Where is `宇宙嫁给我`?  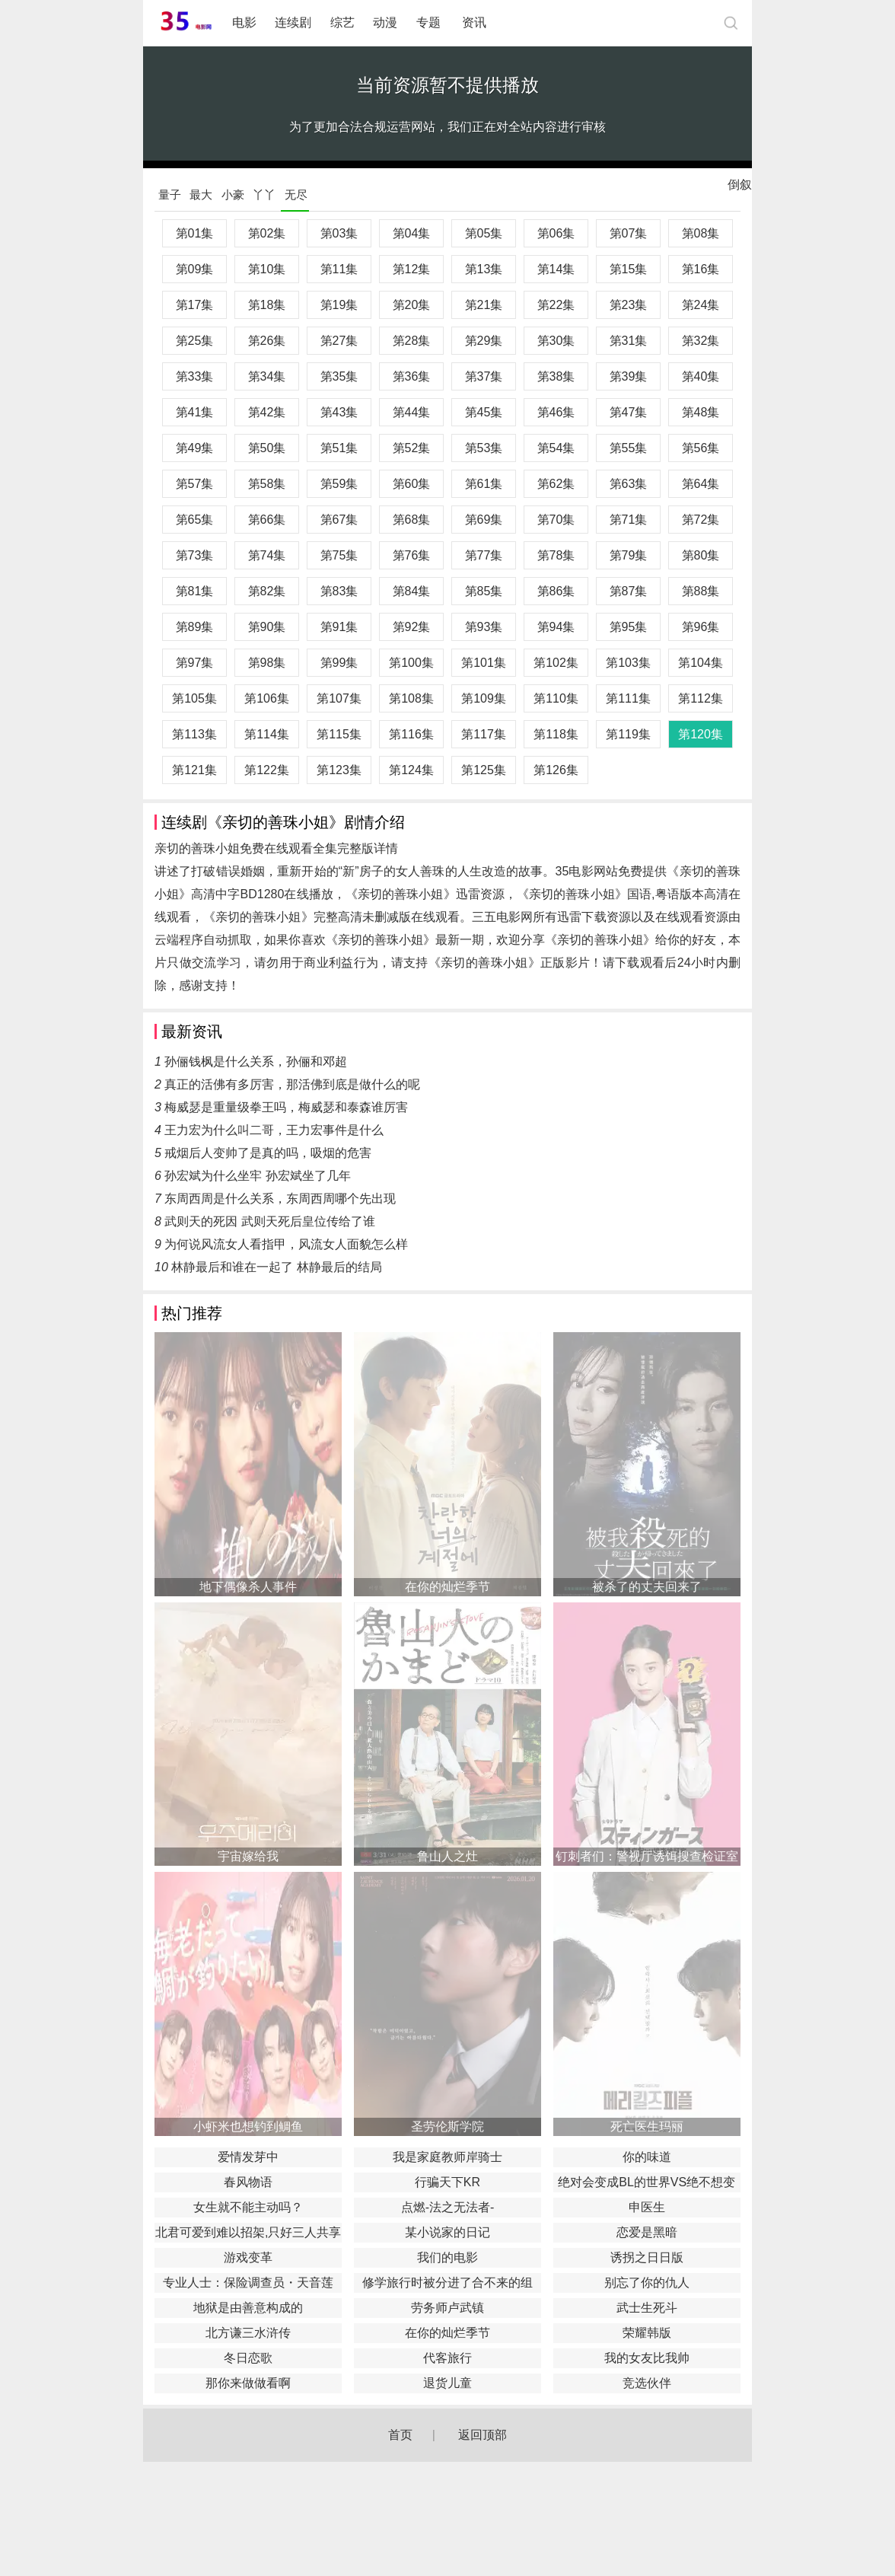 宇宙嫁给我 is located at coordinates (248, 1856).